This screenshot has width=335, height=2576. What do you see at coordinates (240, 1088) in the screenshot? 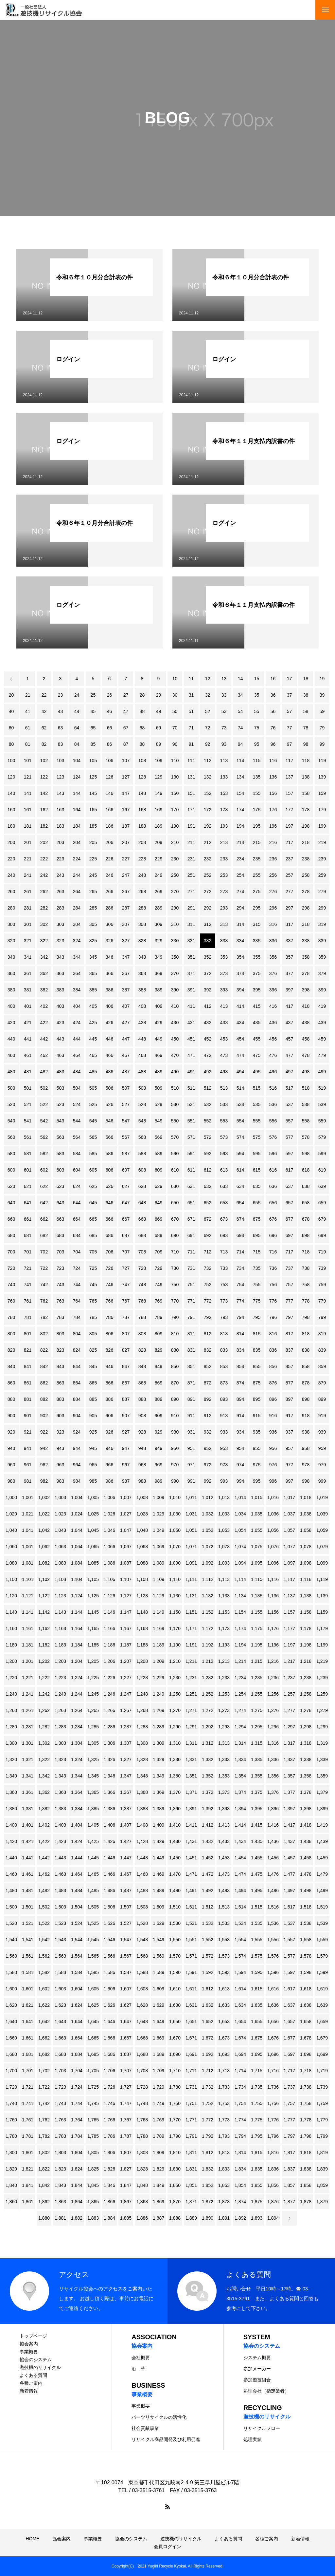
I see `514` at bounding box center [240, 1088].